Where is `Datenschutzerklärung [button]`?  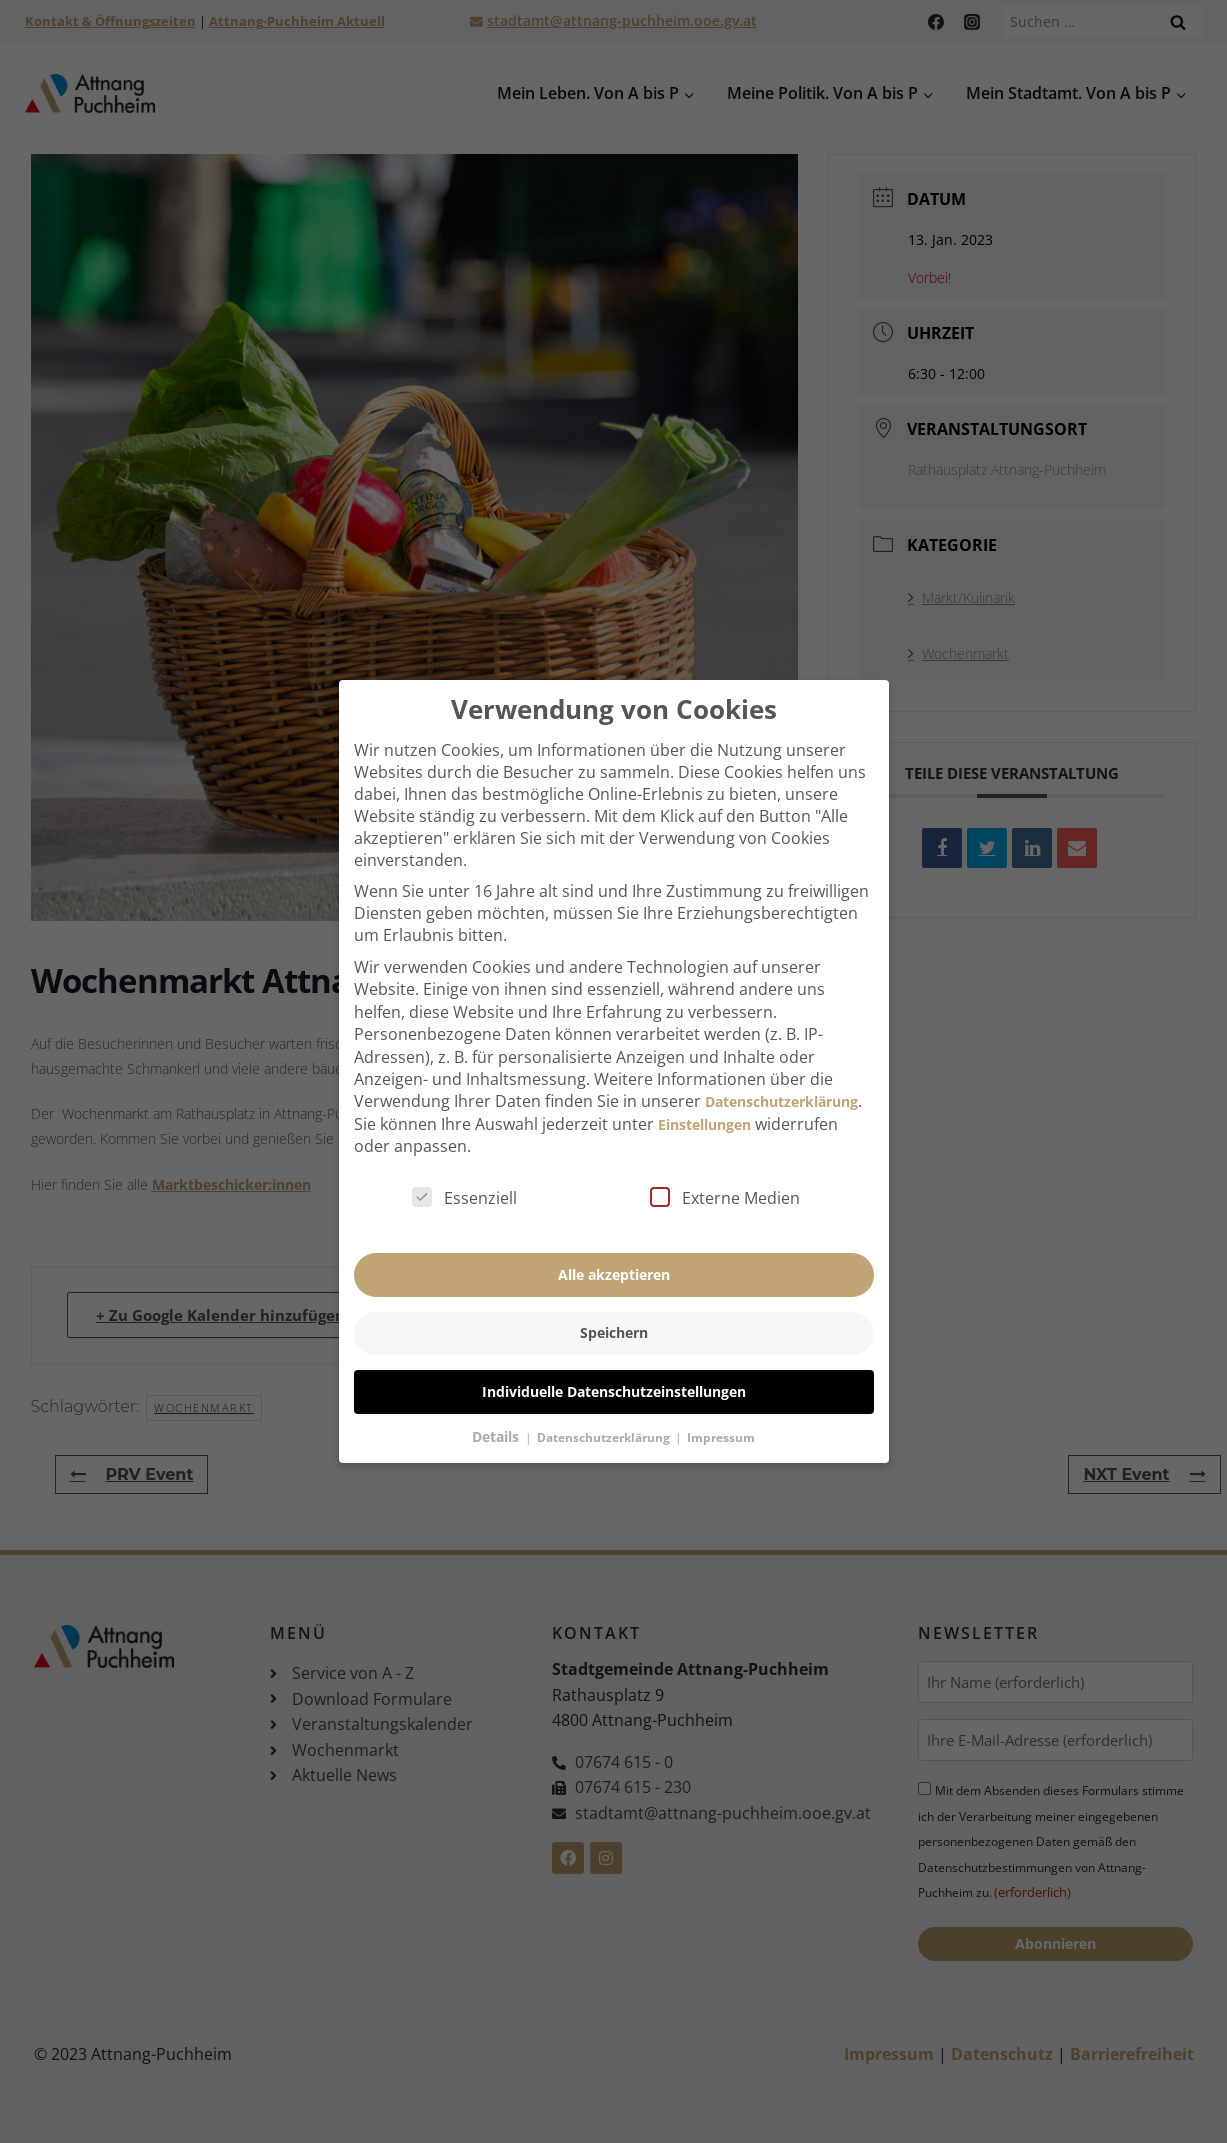
Datenschutzerklärung [button] is located at coordinates (605, 1414).